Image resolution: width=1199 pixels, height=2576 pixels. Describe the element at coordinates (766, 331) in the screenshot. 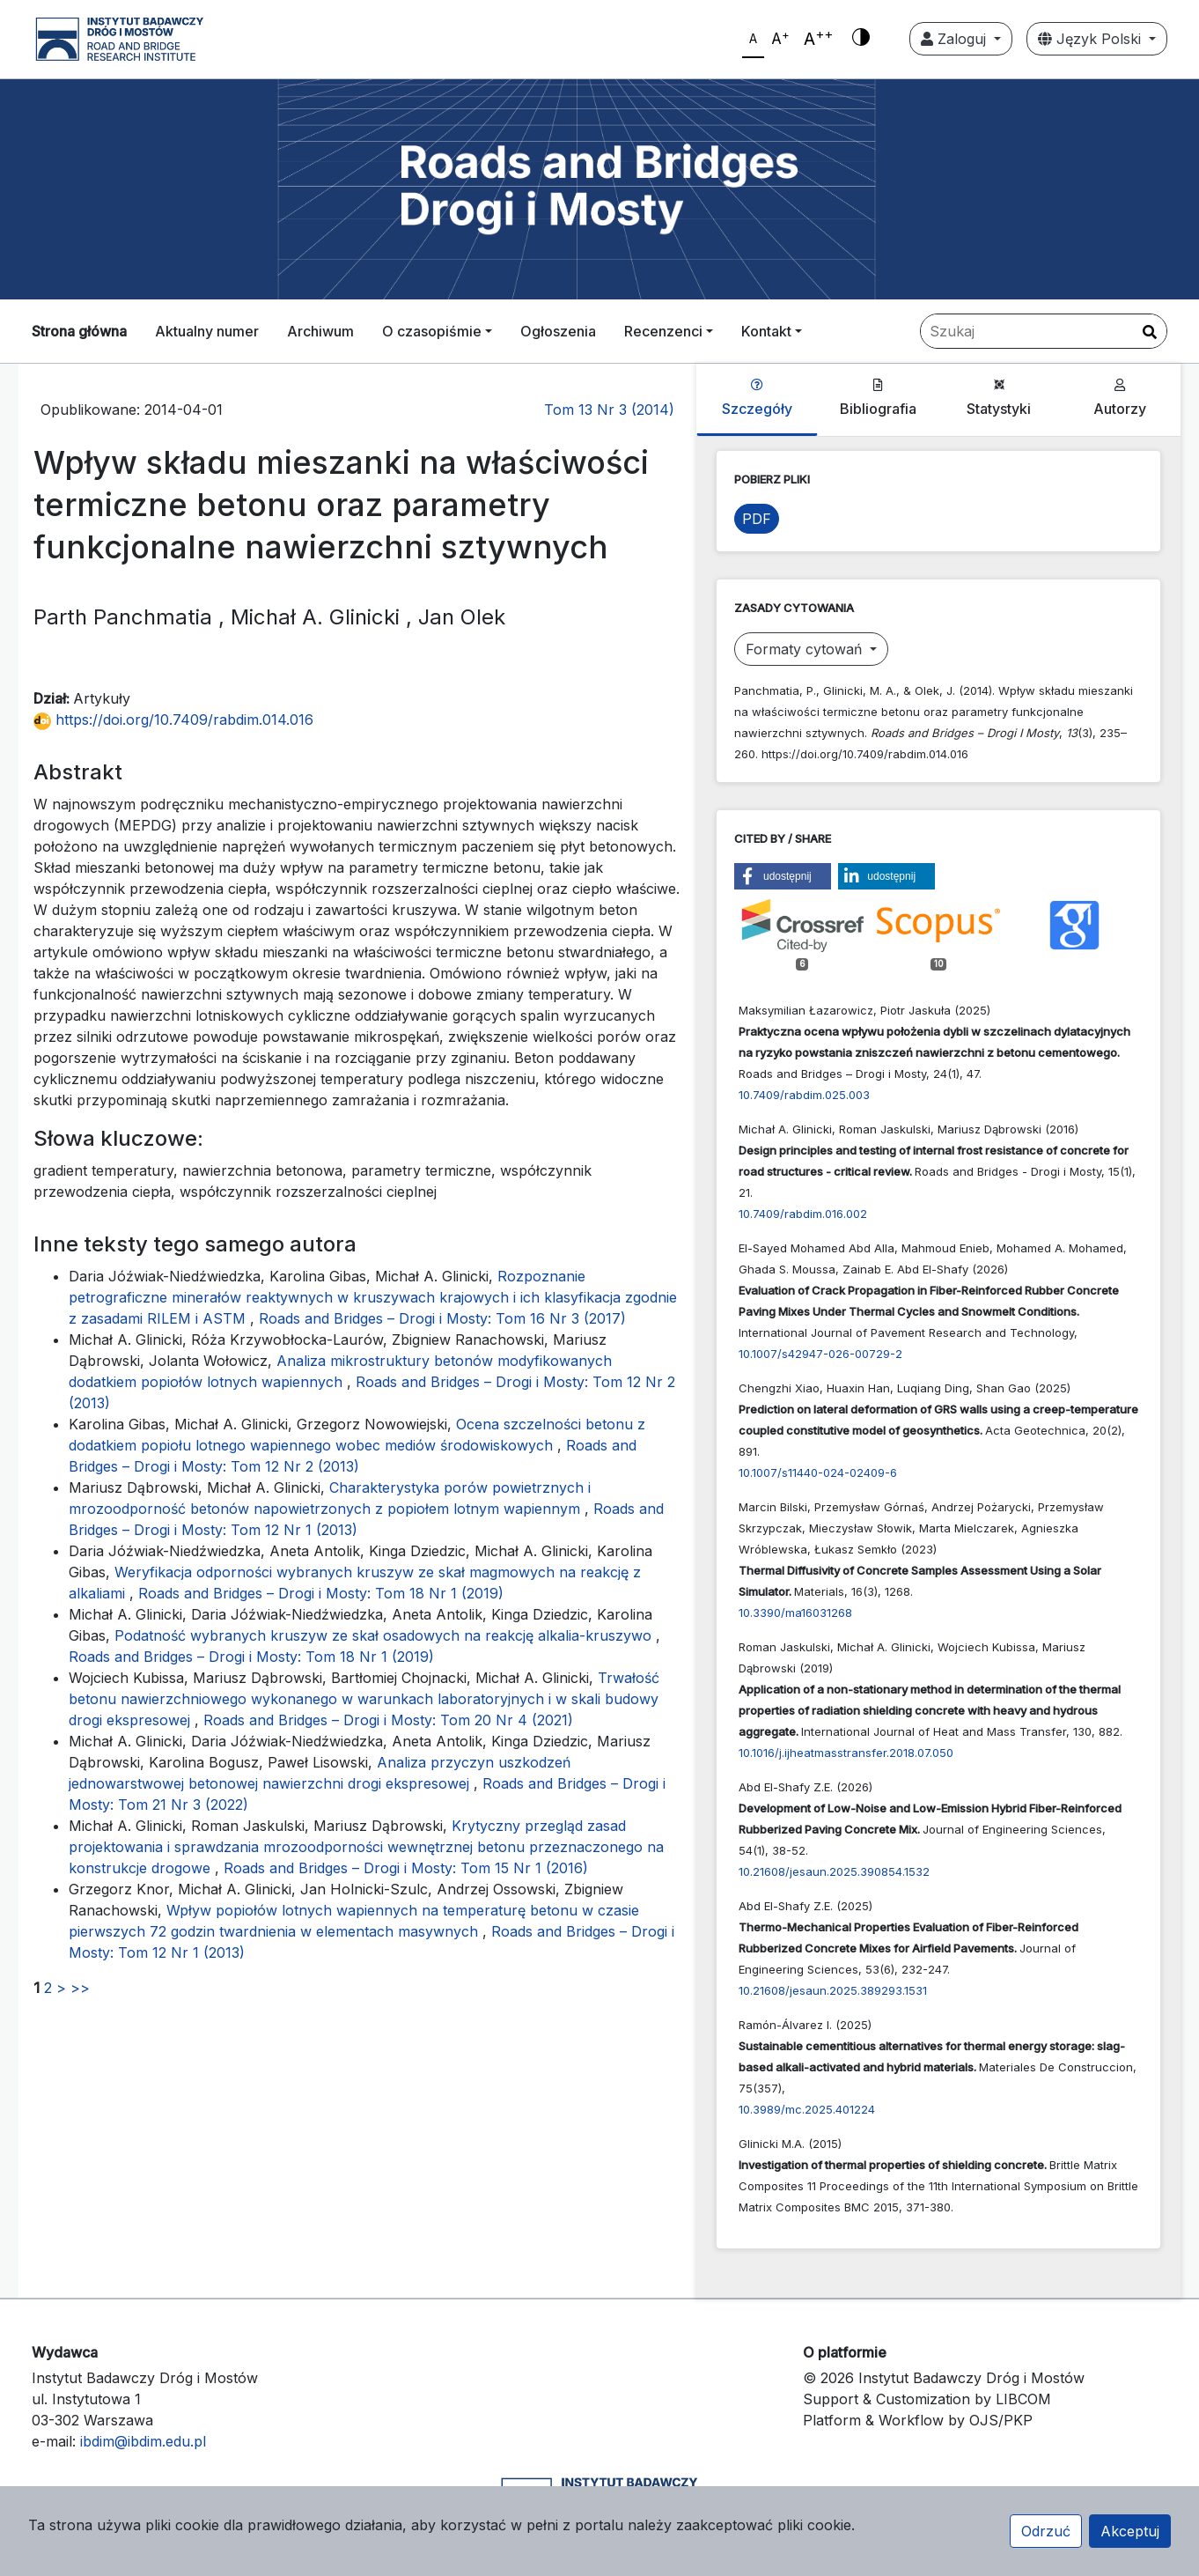

I see `Kontakt [button]` at that location.